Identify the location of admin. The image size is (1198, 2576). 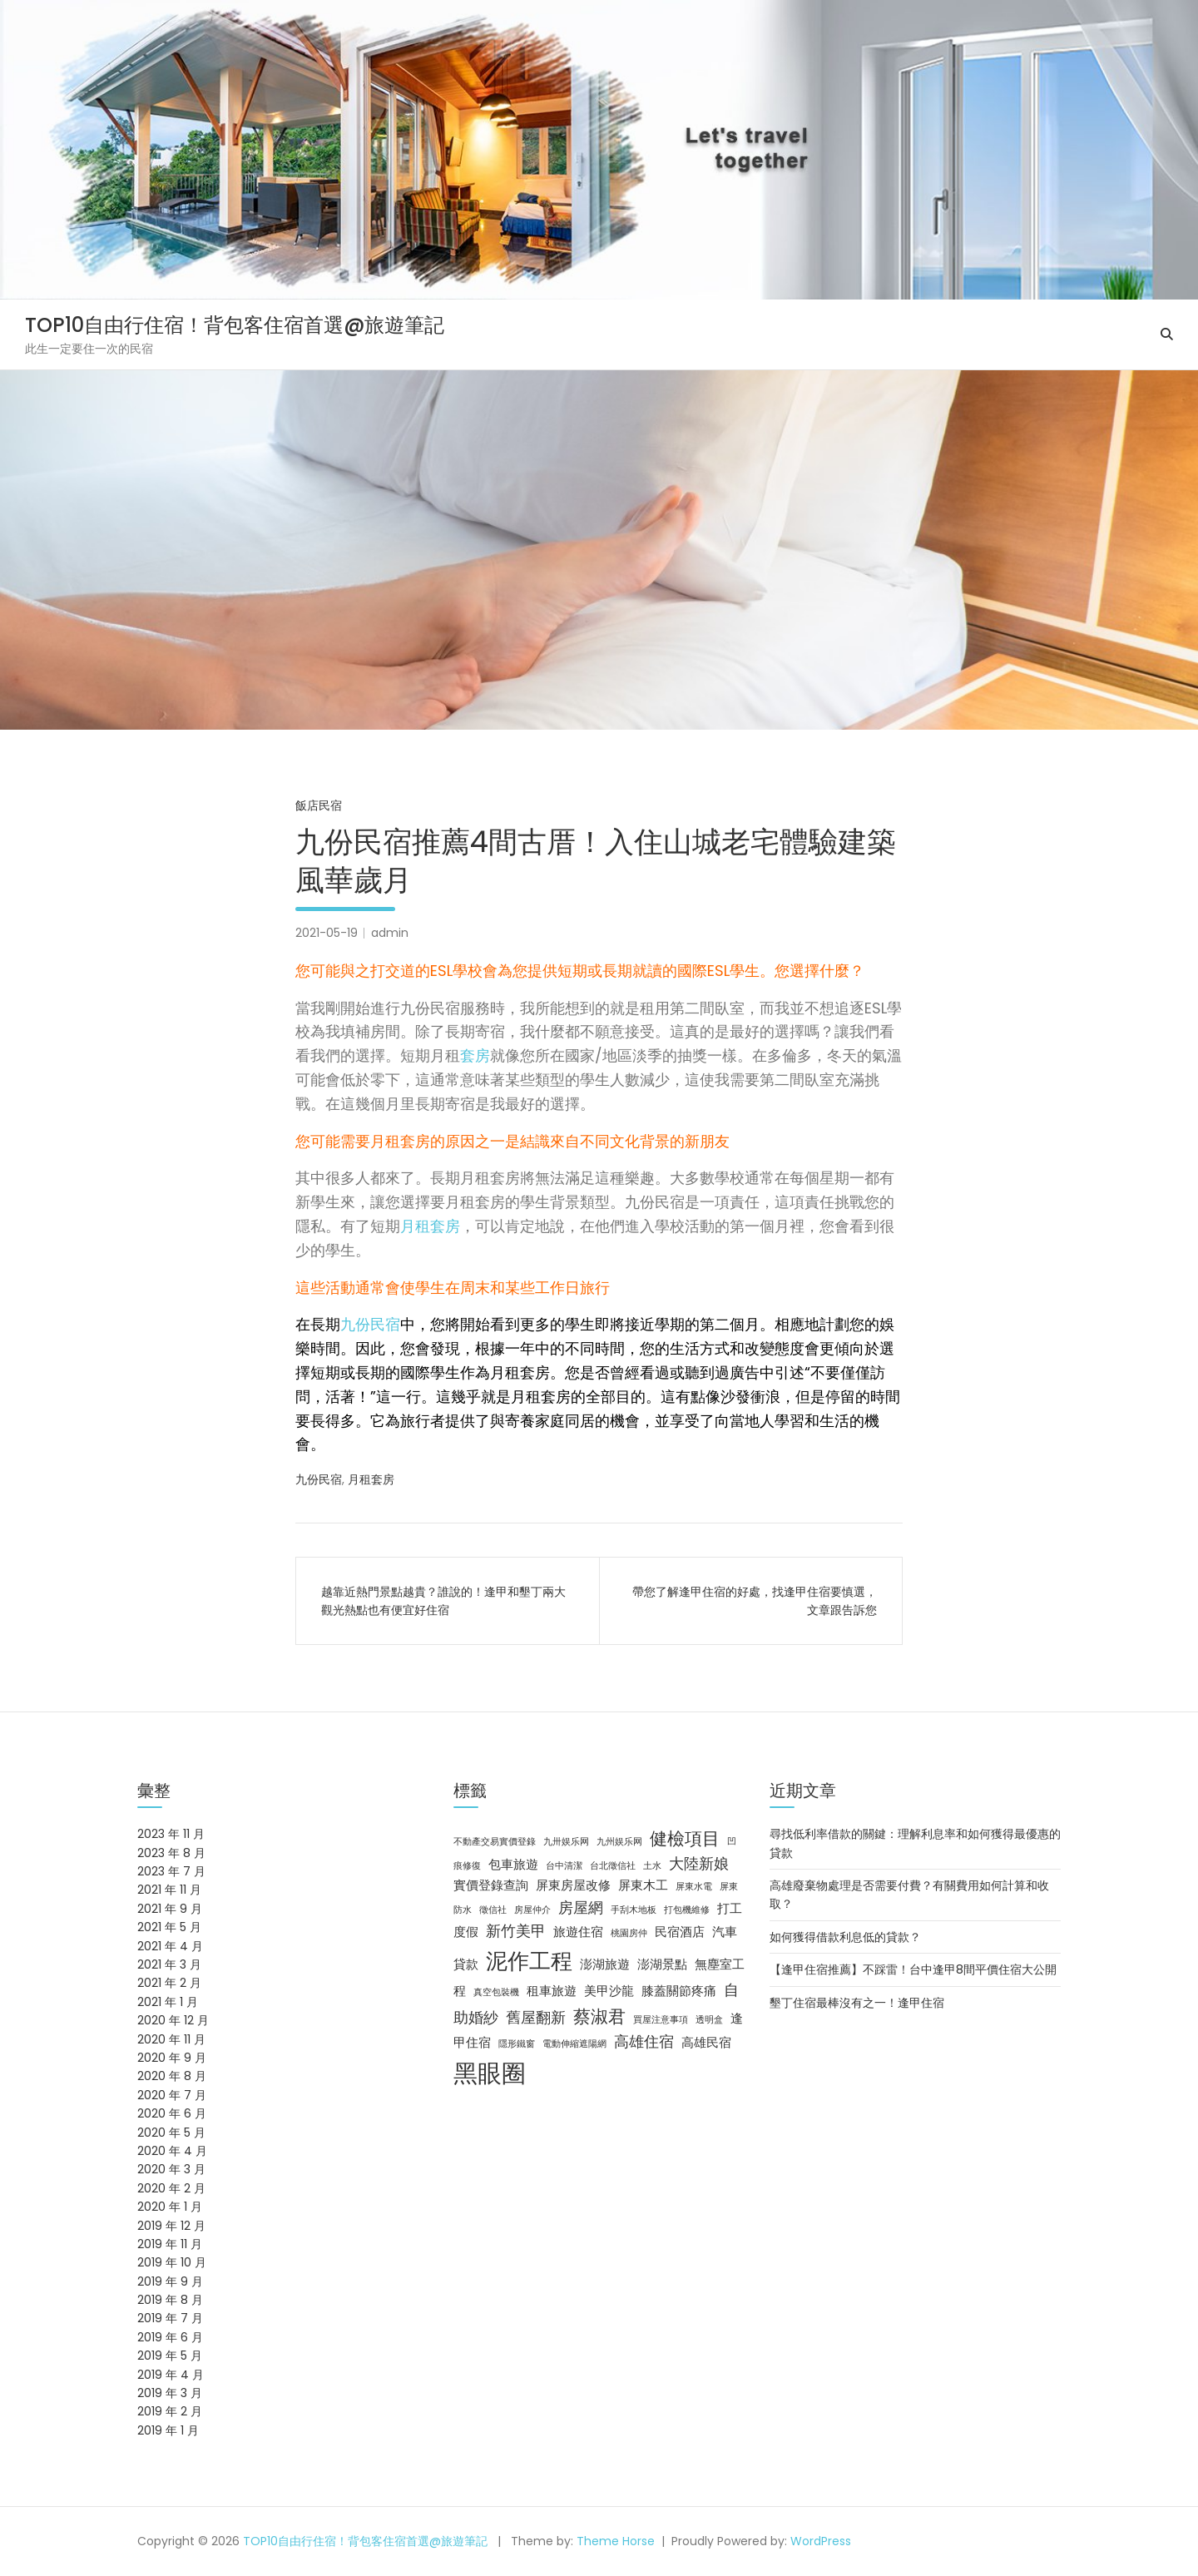
(389, 932).